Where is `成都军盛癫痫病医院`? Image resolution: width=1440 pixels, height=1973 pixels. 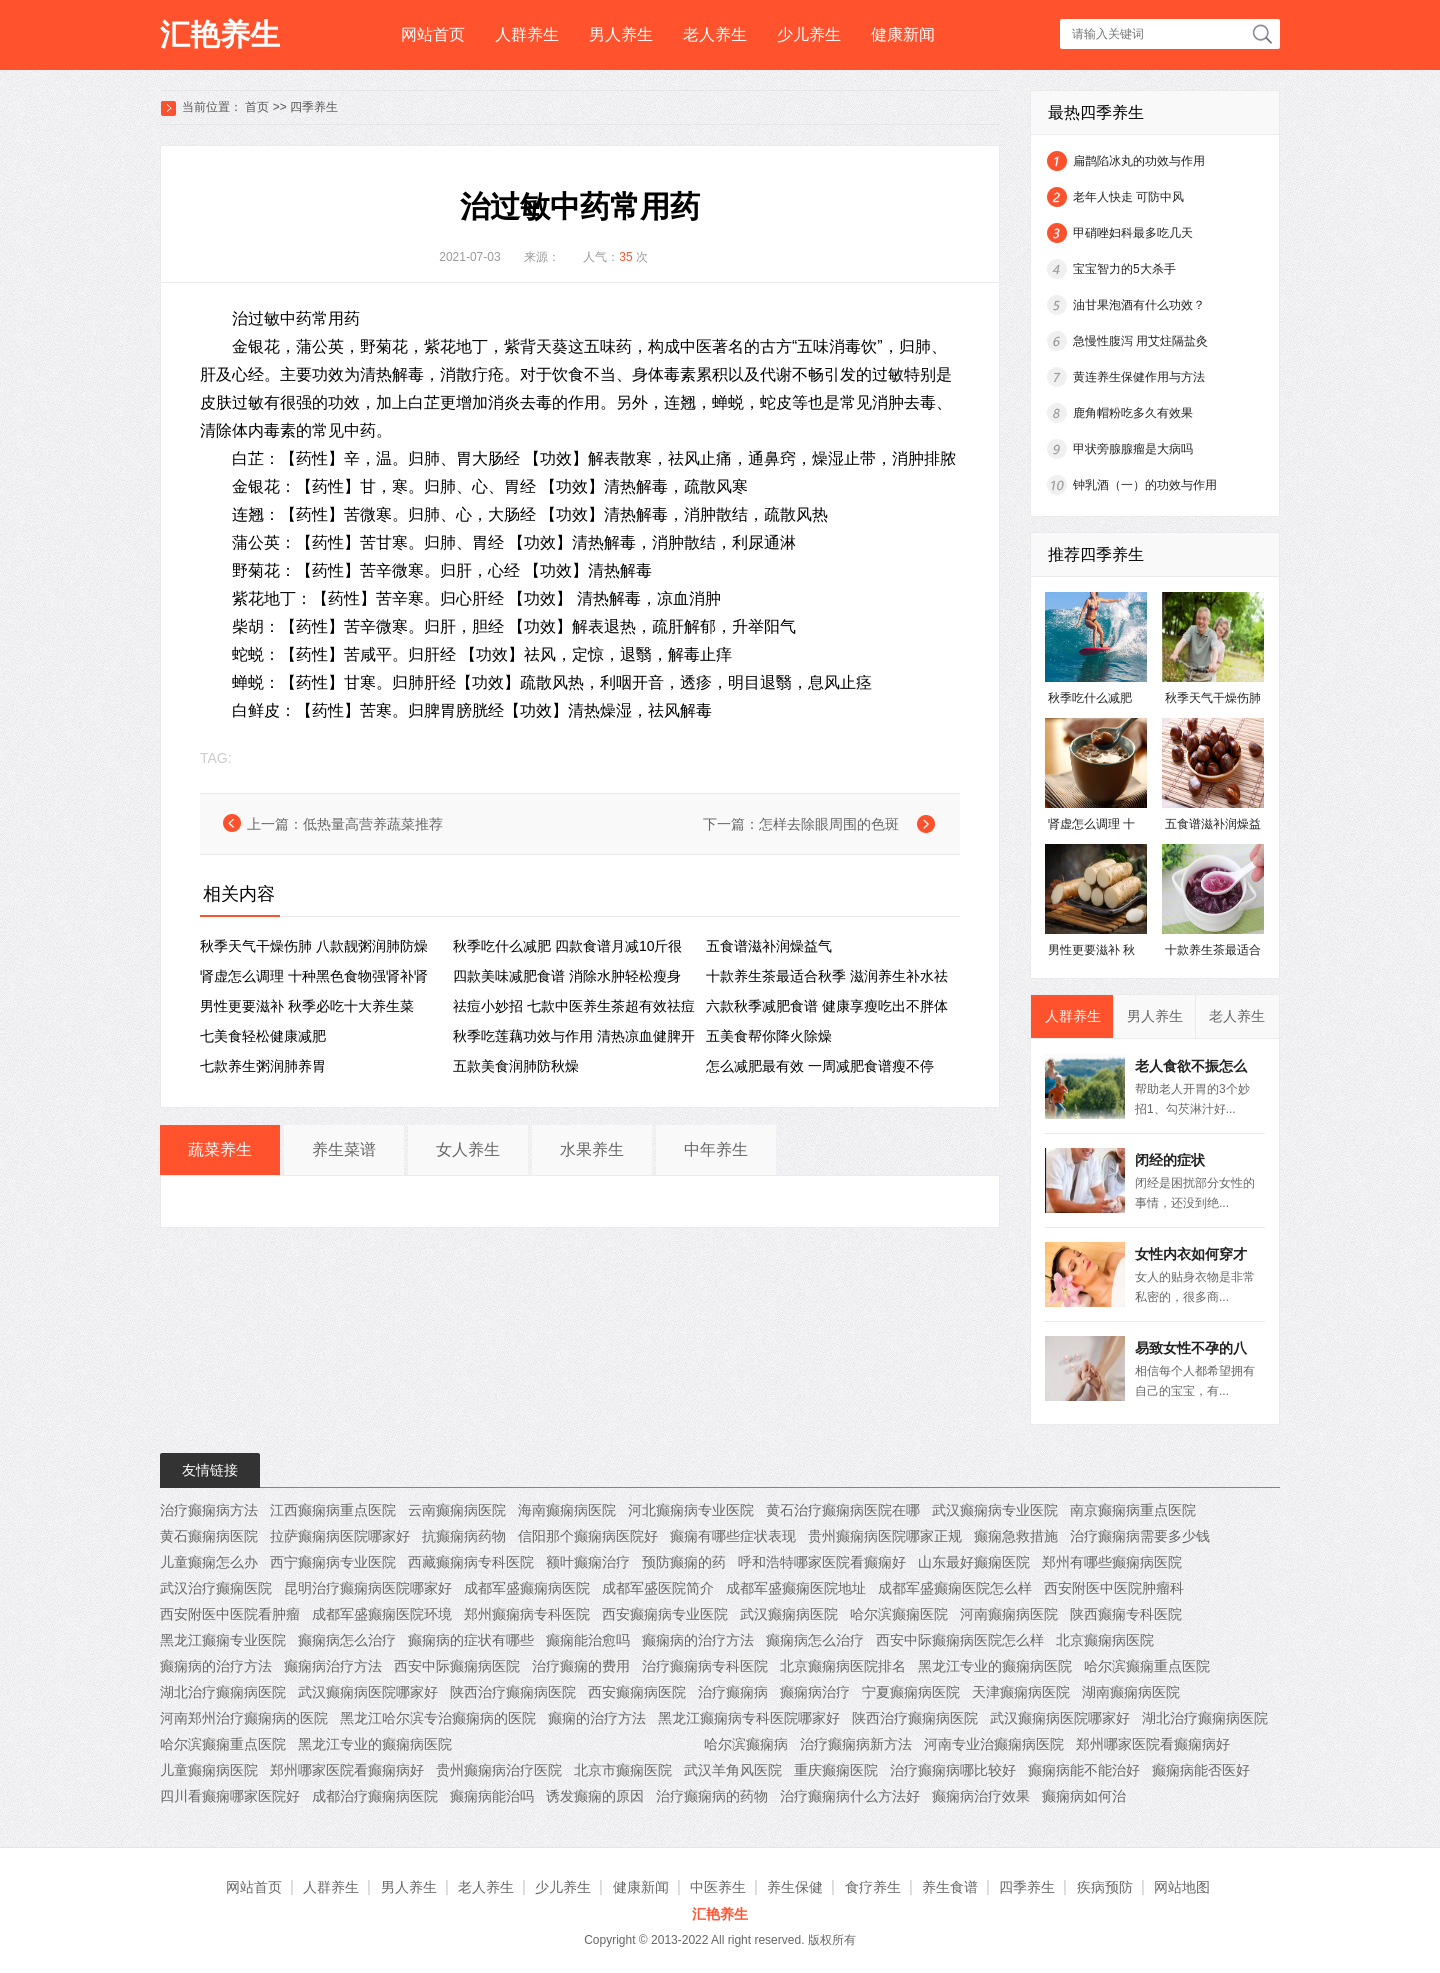
成都军盛癫痫病医院 is located at coordinates (527, 1588).